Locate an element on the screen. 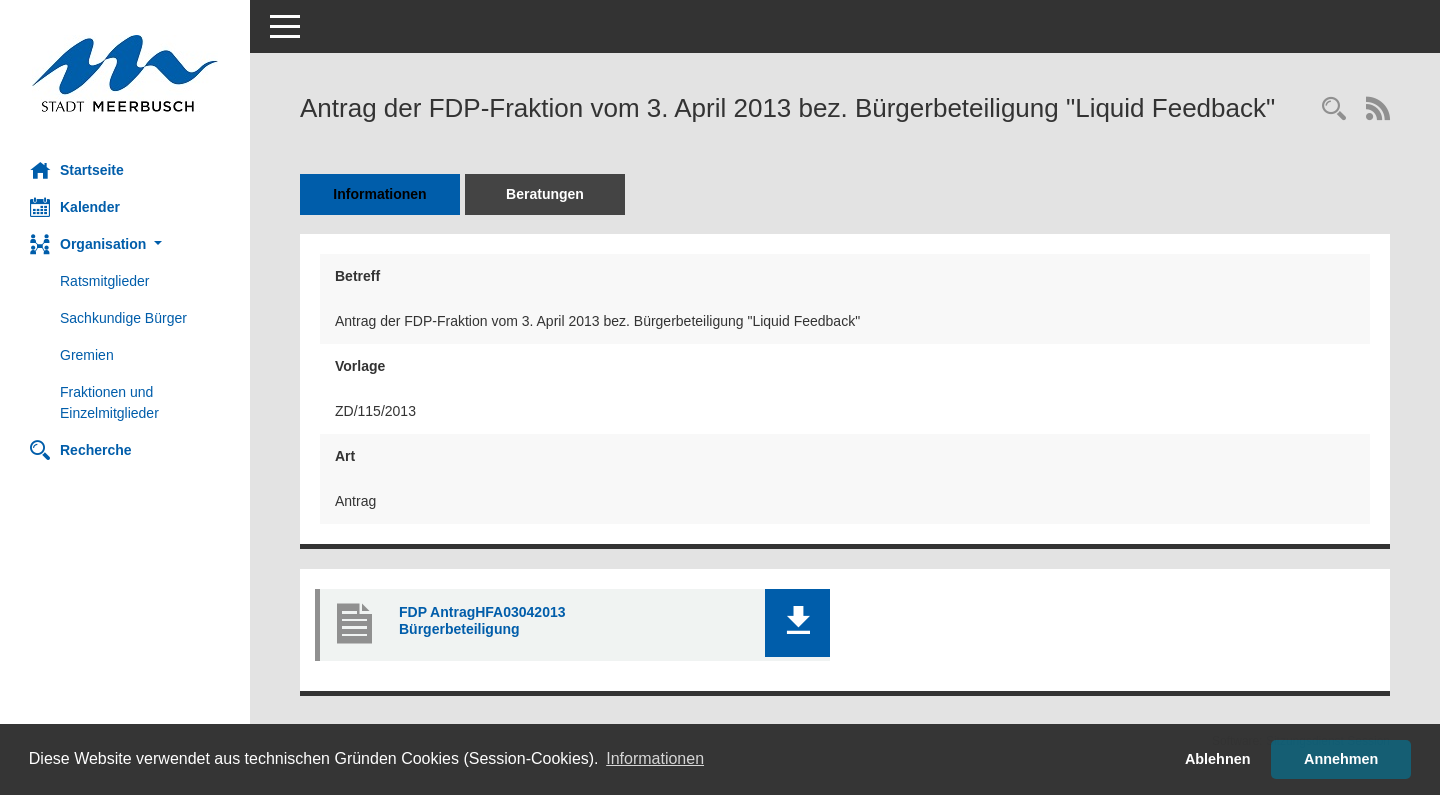 This screenshot has height=795, width=1440. [Hier gelangen Sie zur Startseite dieser Webanwendung.] is located at coordinates (125, 73).